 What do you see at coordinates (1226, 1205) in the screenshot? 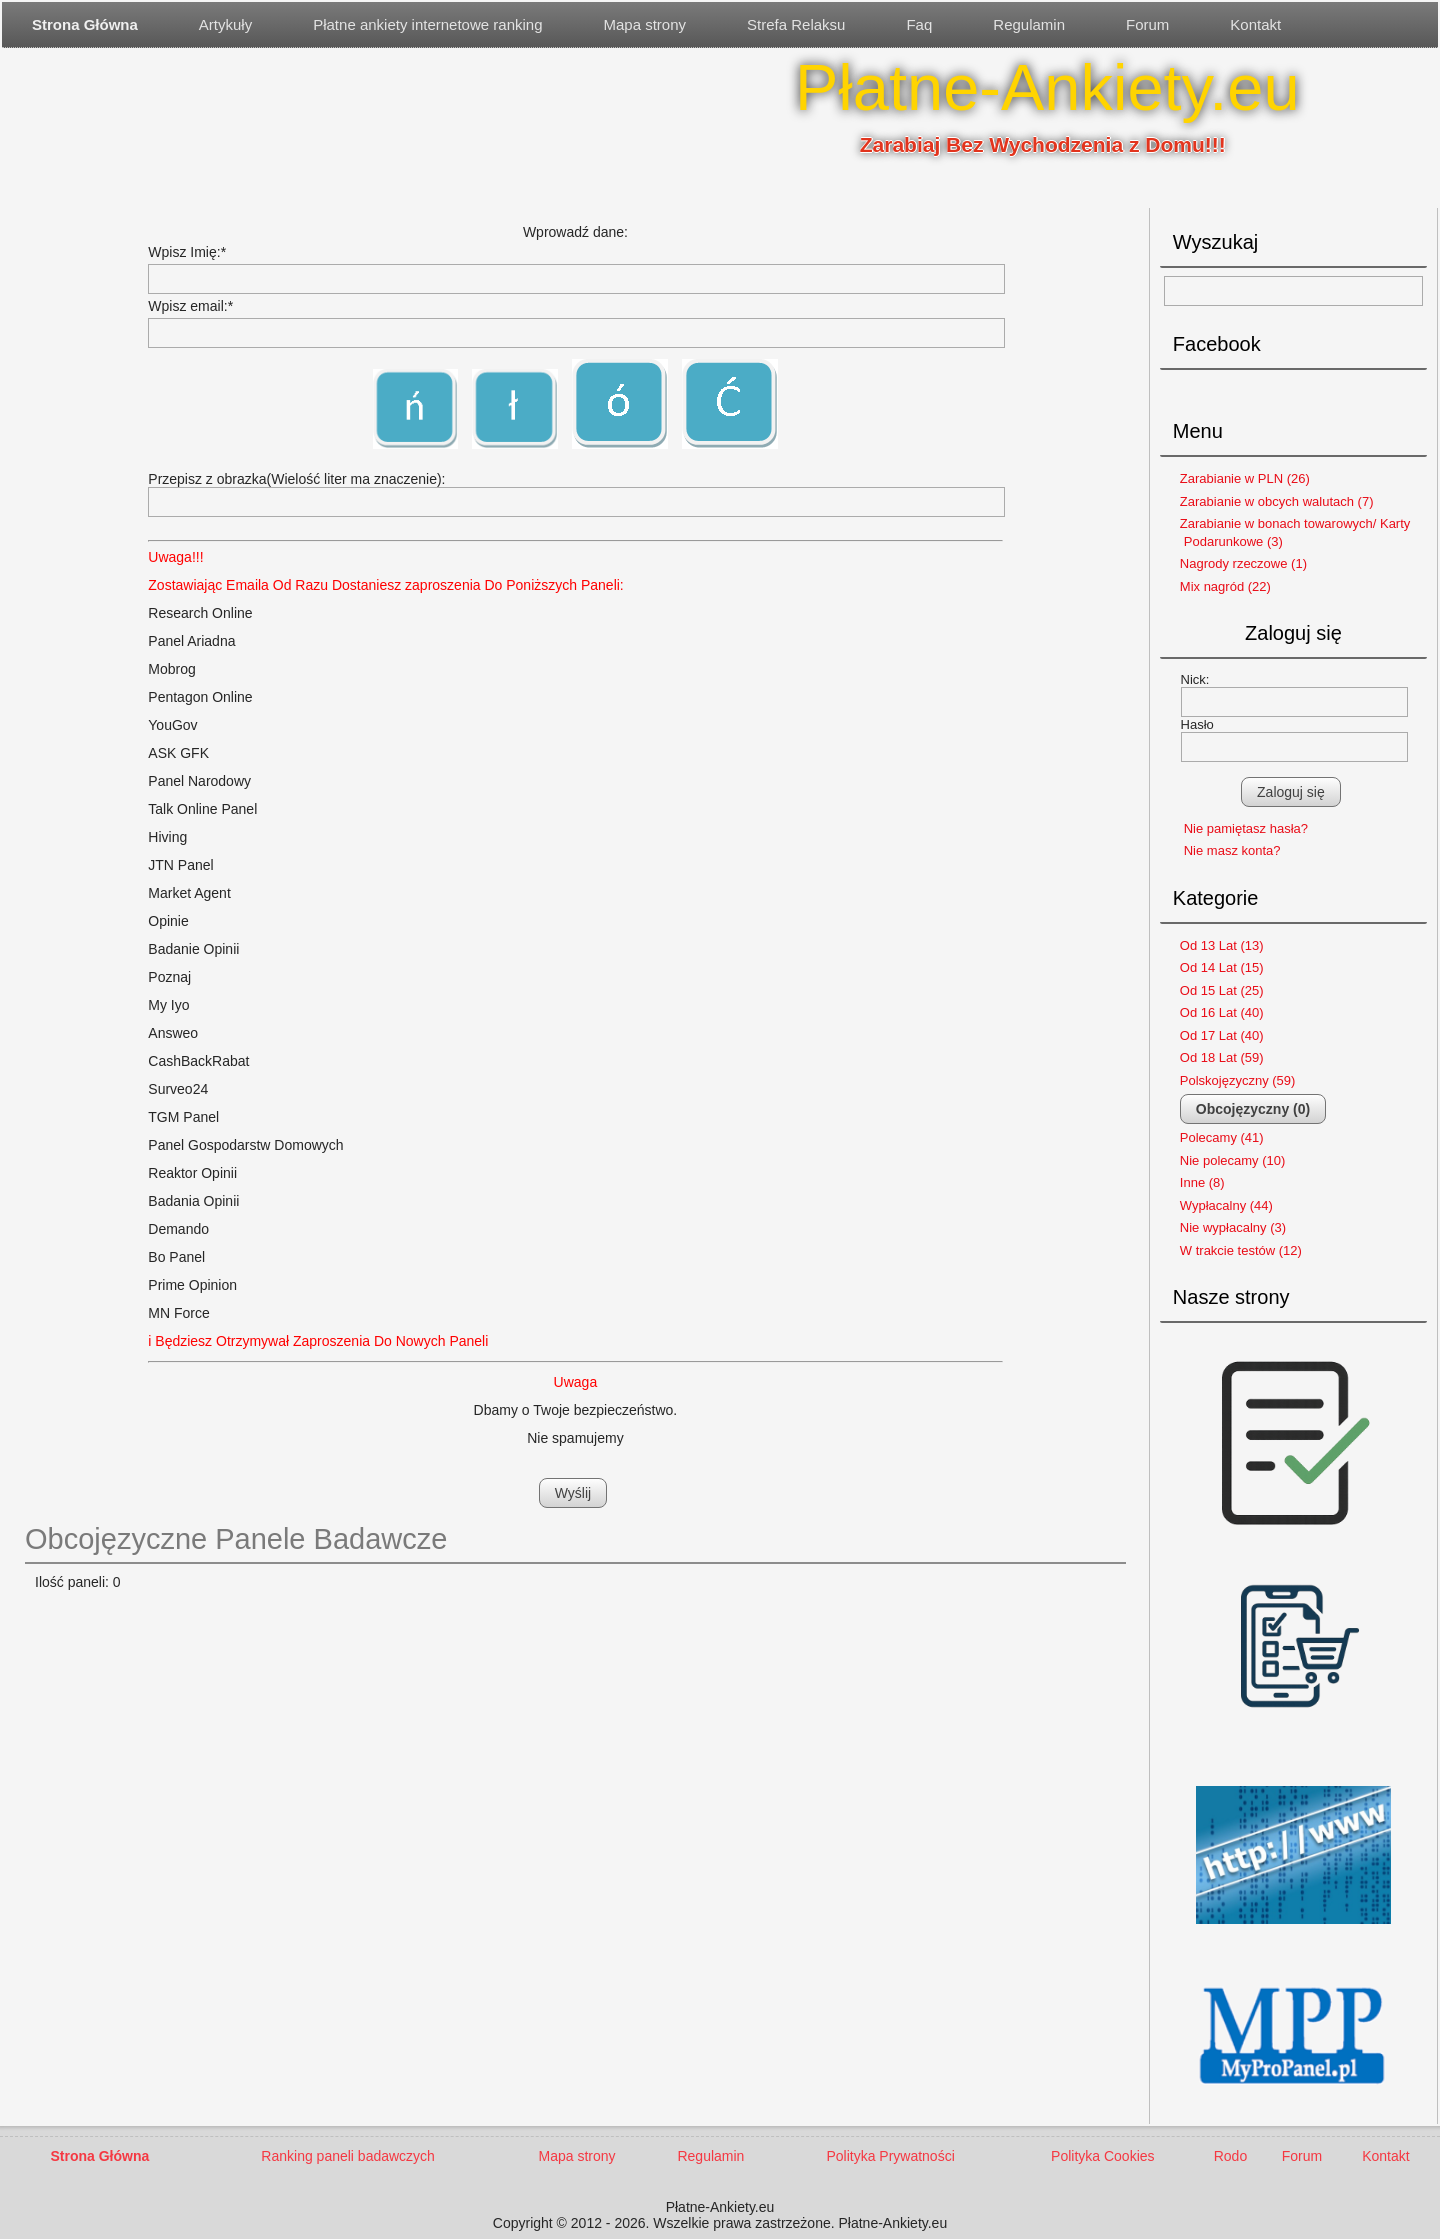
I see `Wypłacalny (44)` at bounding box center [1226, 1205].